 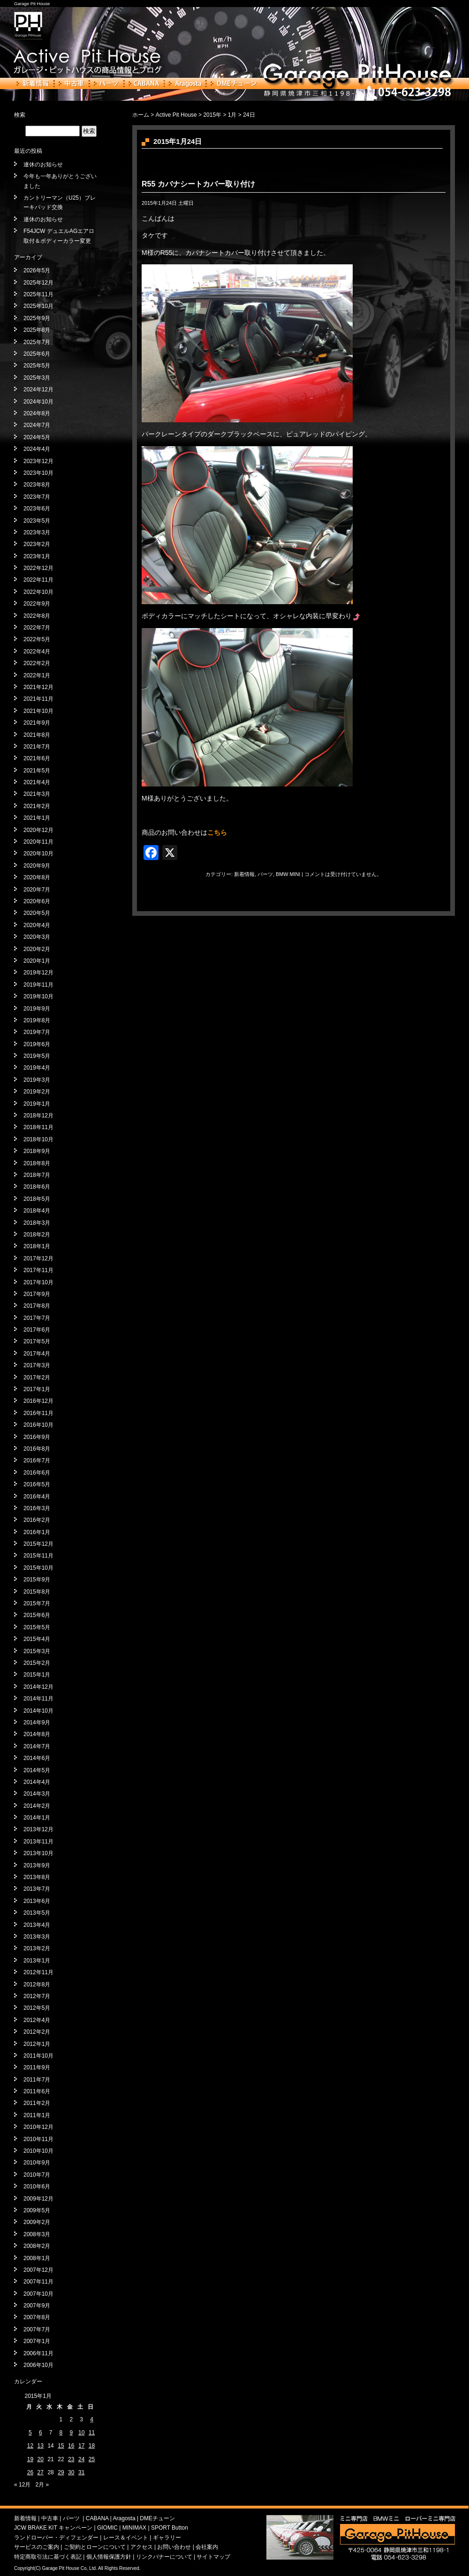 I want to click on 2018年3月, so click(x=36, y=1223).